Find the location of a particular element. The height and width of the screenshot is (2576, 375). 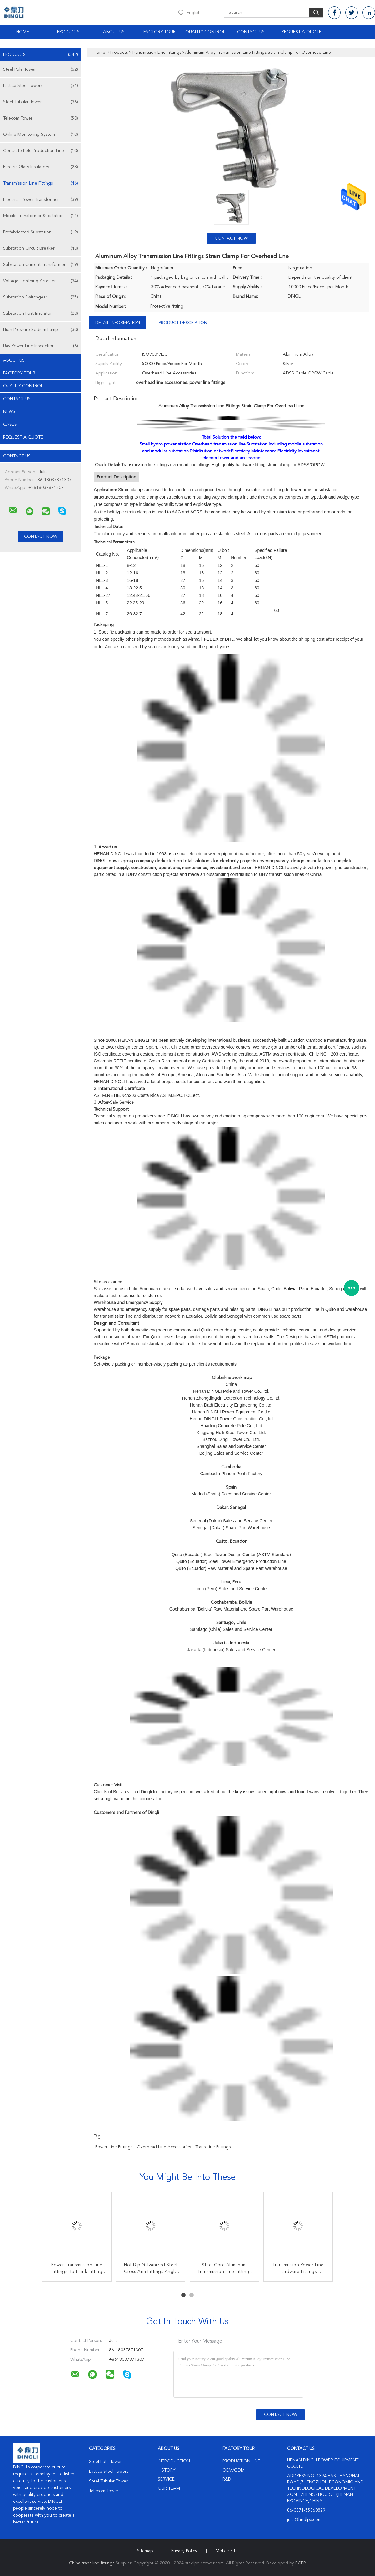

History is located at coordinates (166, 2470).